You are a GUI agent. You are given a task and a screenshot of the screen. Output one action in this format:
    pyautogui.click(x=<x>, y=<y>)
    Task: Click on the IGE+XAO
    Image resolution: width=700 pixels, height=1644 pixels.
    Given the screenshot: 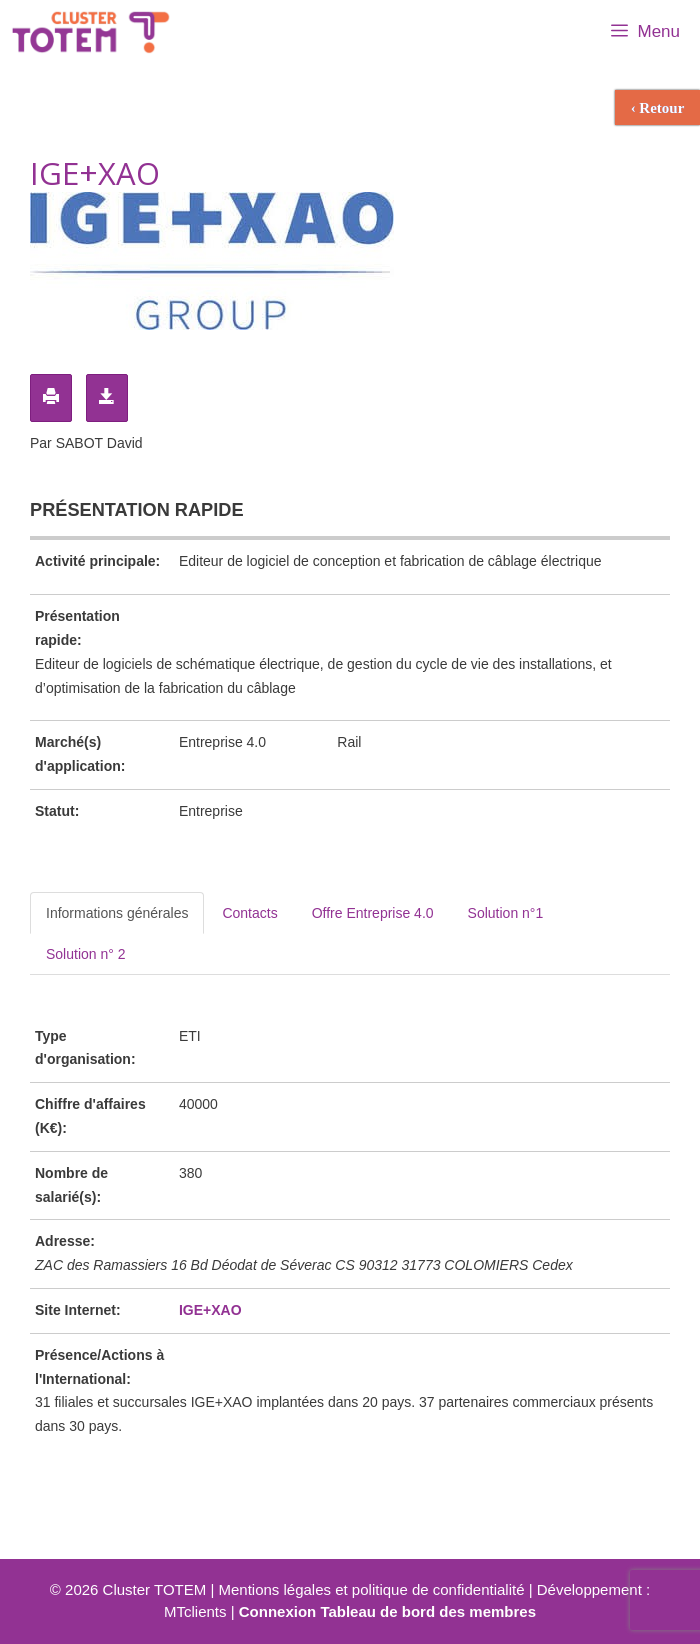 What is the action you would take?
    pyautogui.click(x=210, y=1310)
    